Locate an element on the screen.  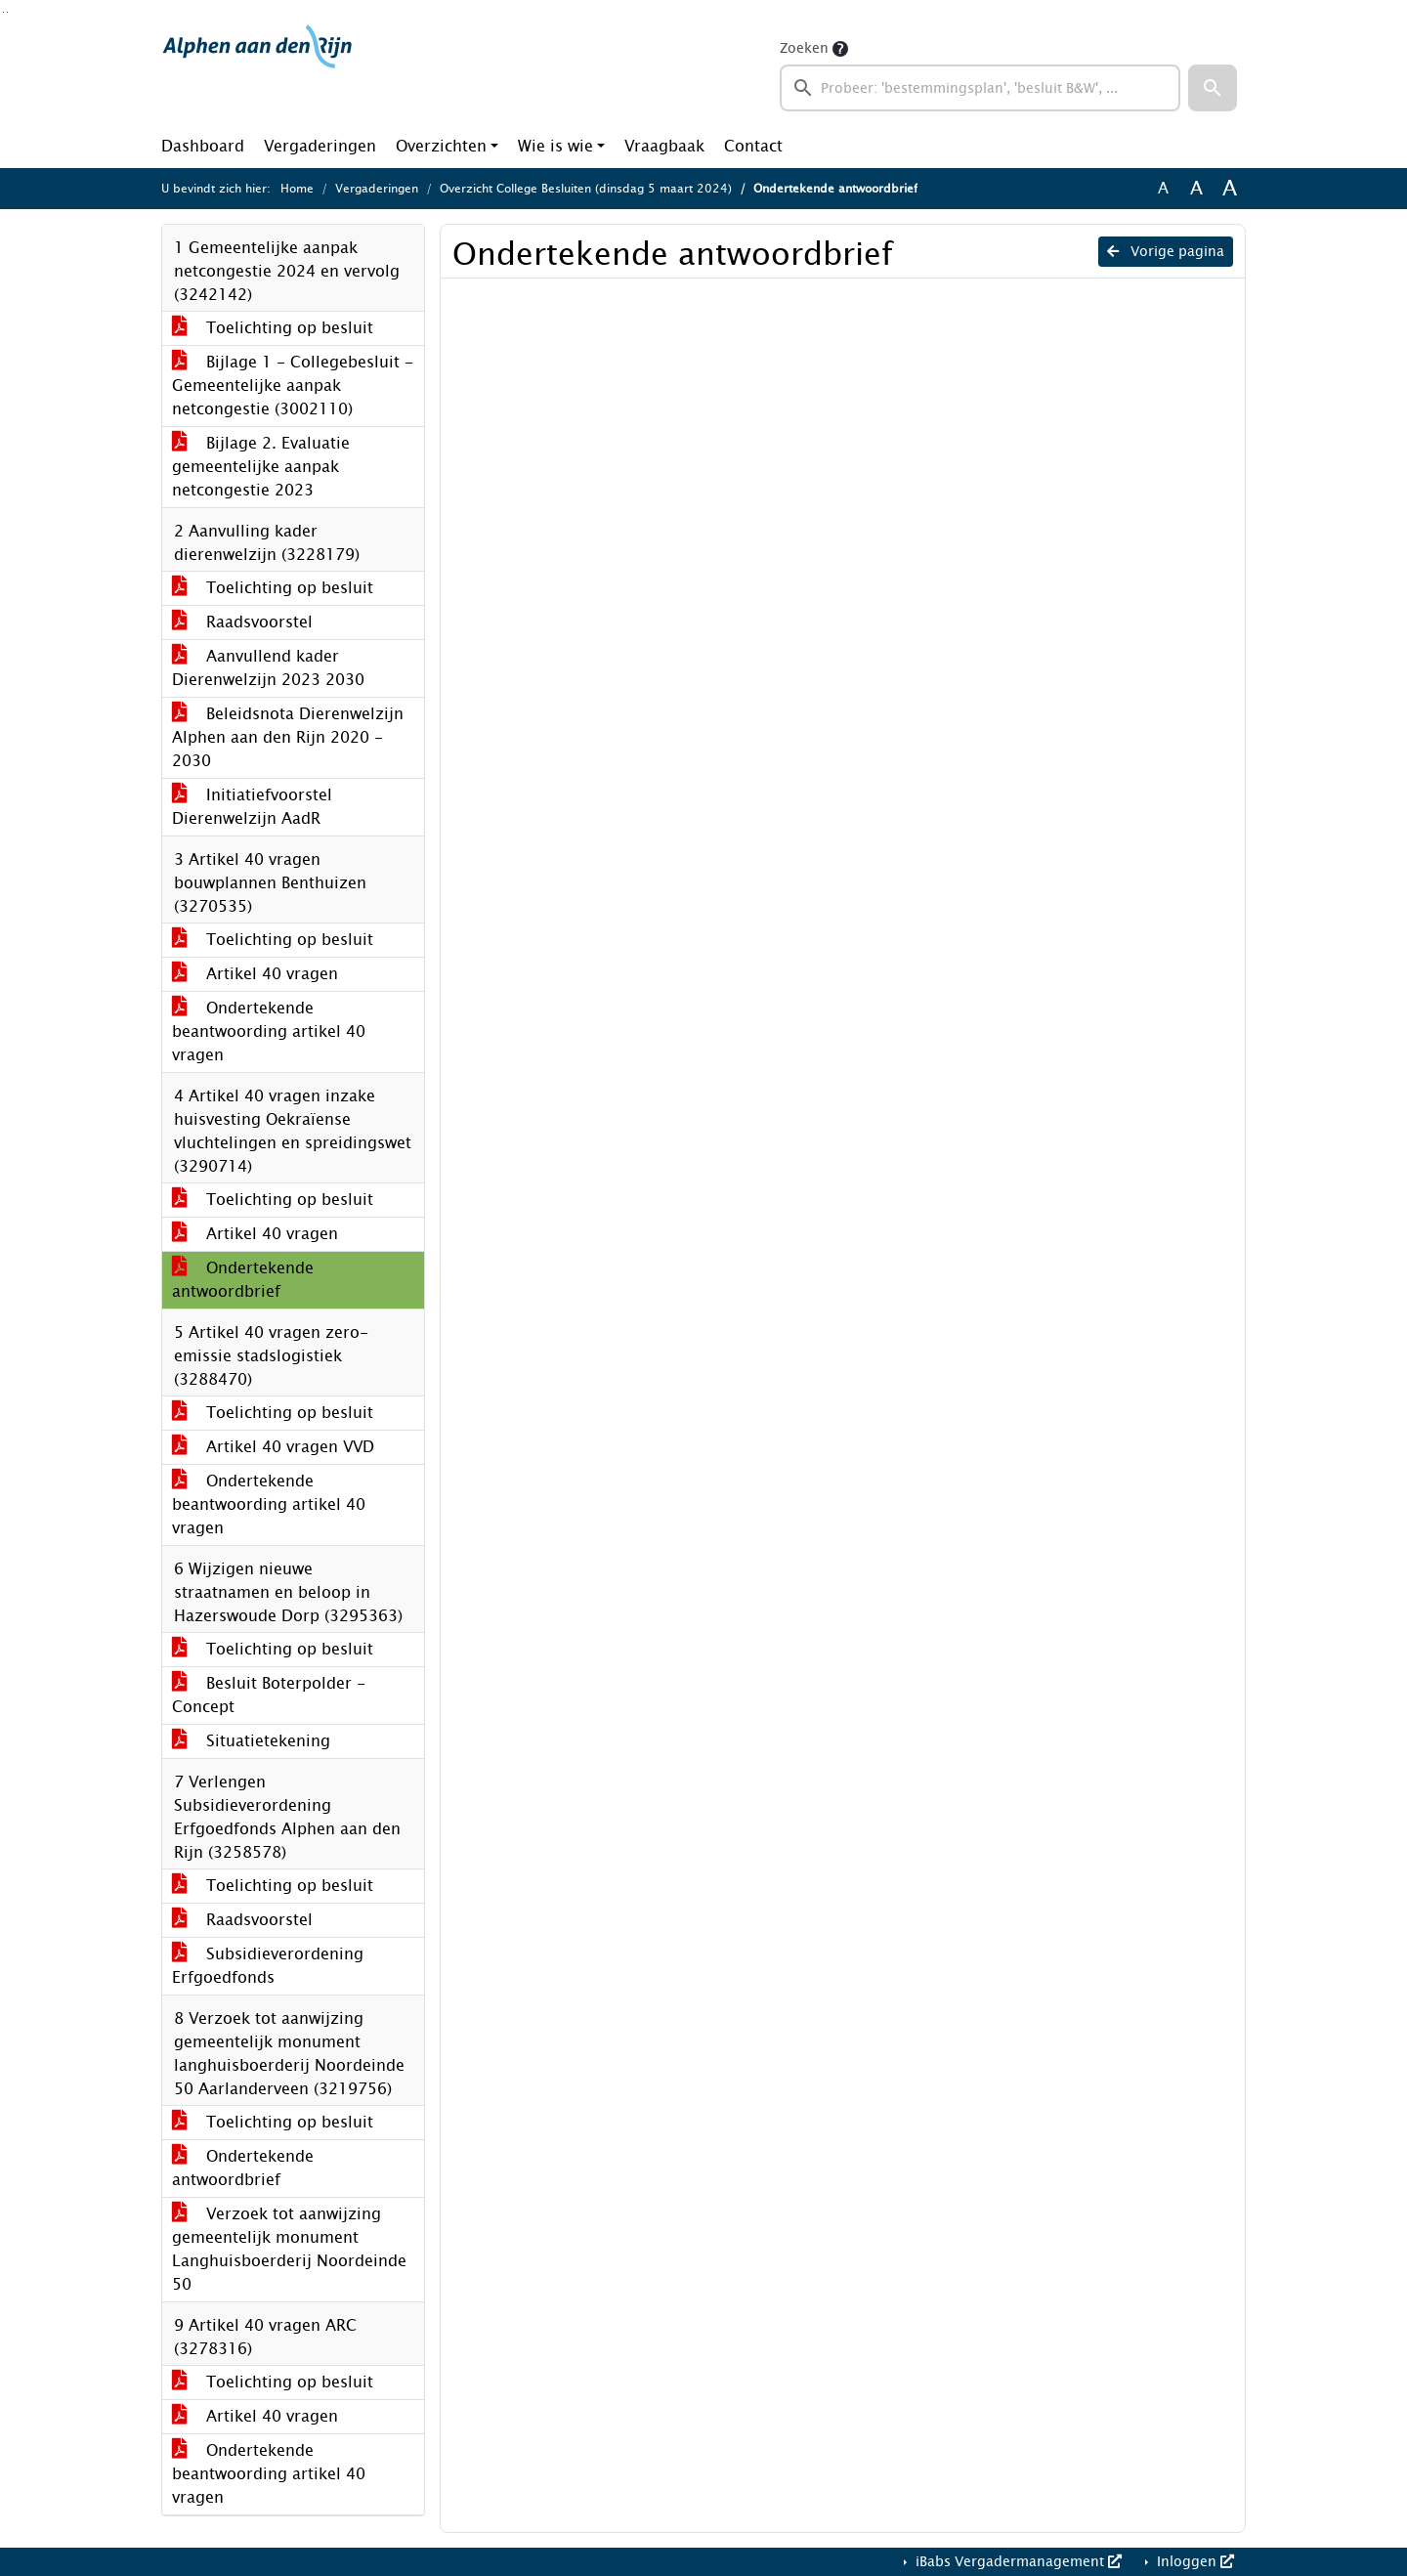
Zoeken is located at coordinates (804, 48).